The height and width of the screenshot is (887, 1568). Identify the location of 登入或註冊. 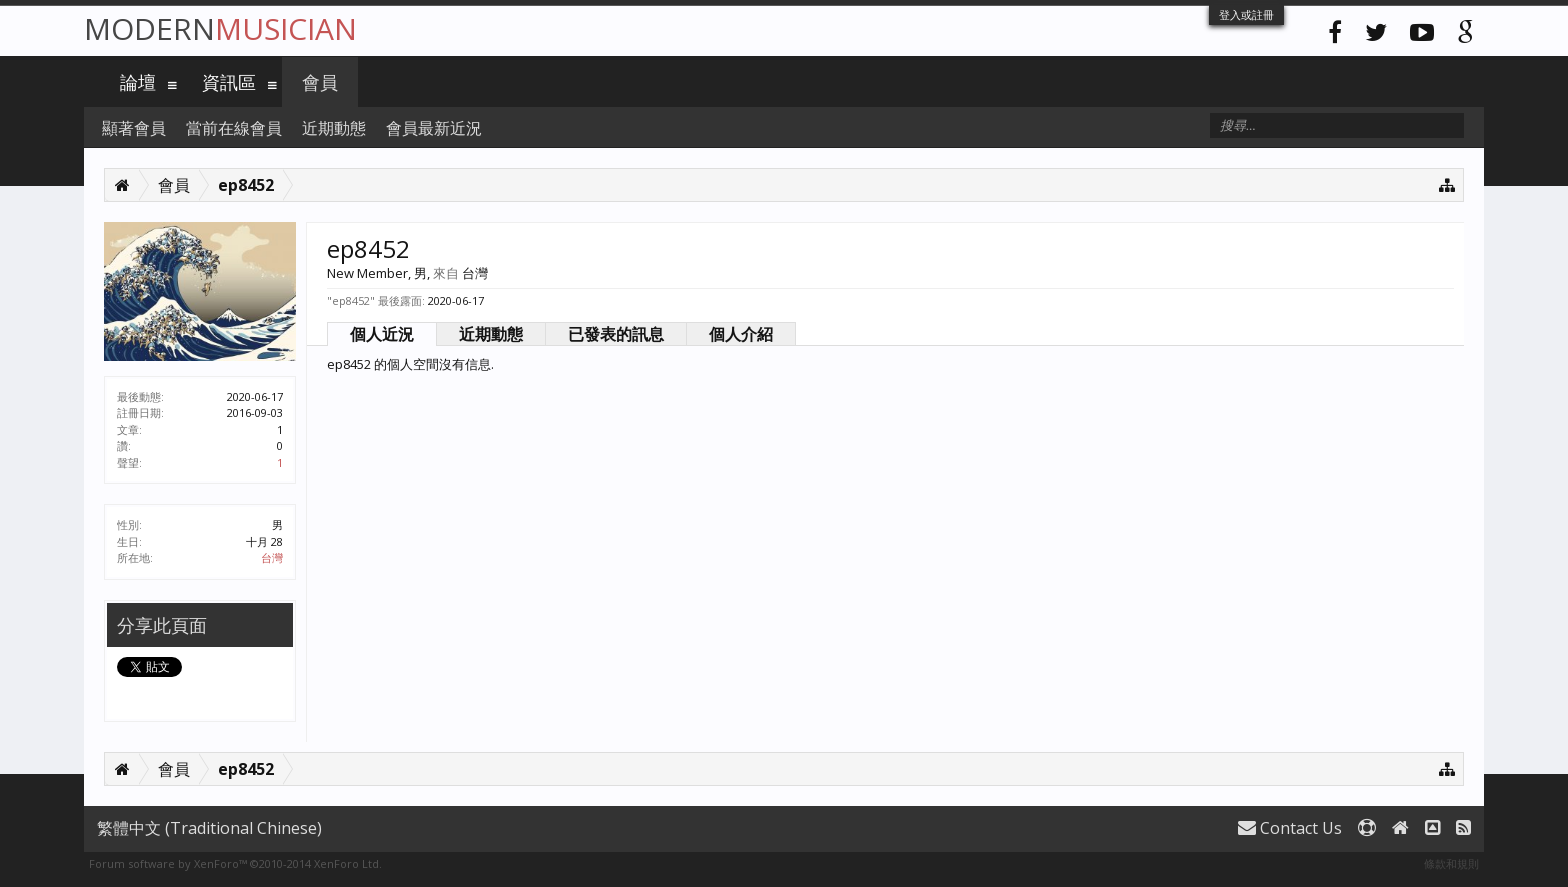
(1246, 14).